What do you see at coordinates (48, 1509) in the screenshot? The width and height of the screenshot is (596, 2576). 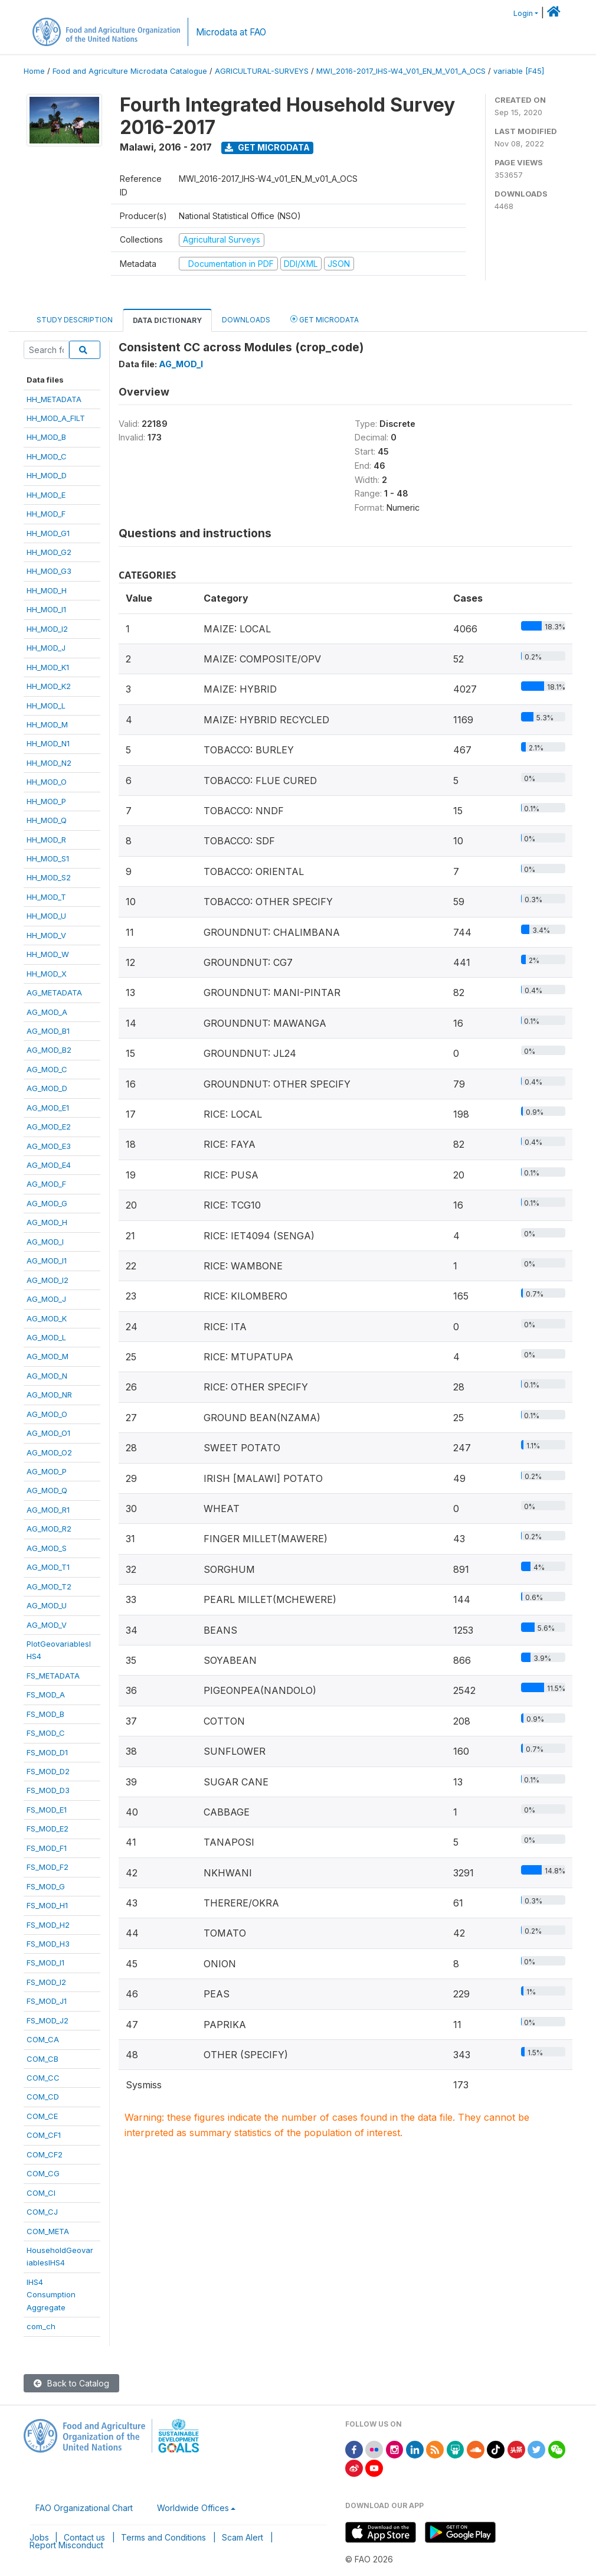 I see `AG_MOD_R1` at bounding box center [48, 1509].